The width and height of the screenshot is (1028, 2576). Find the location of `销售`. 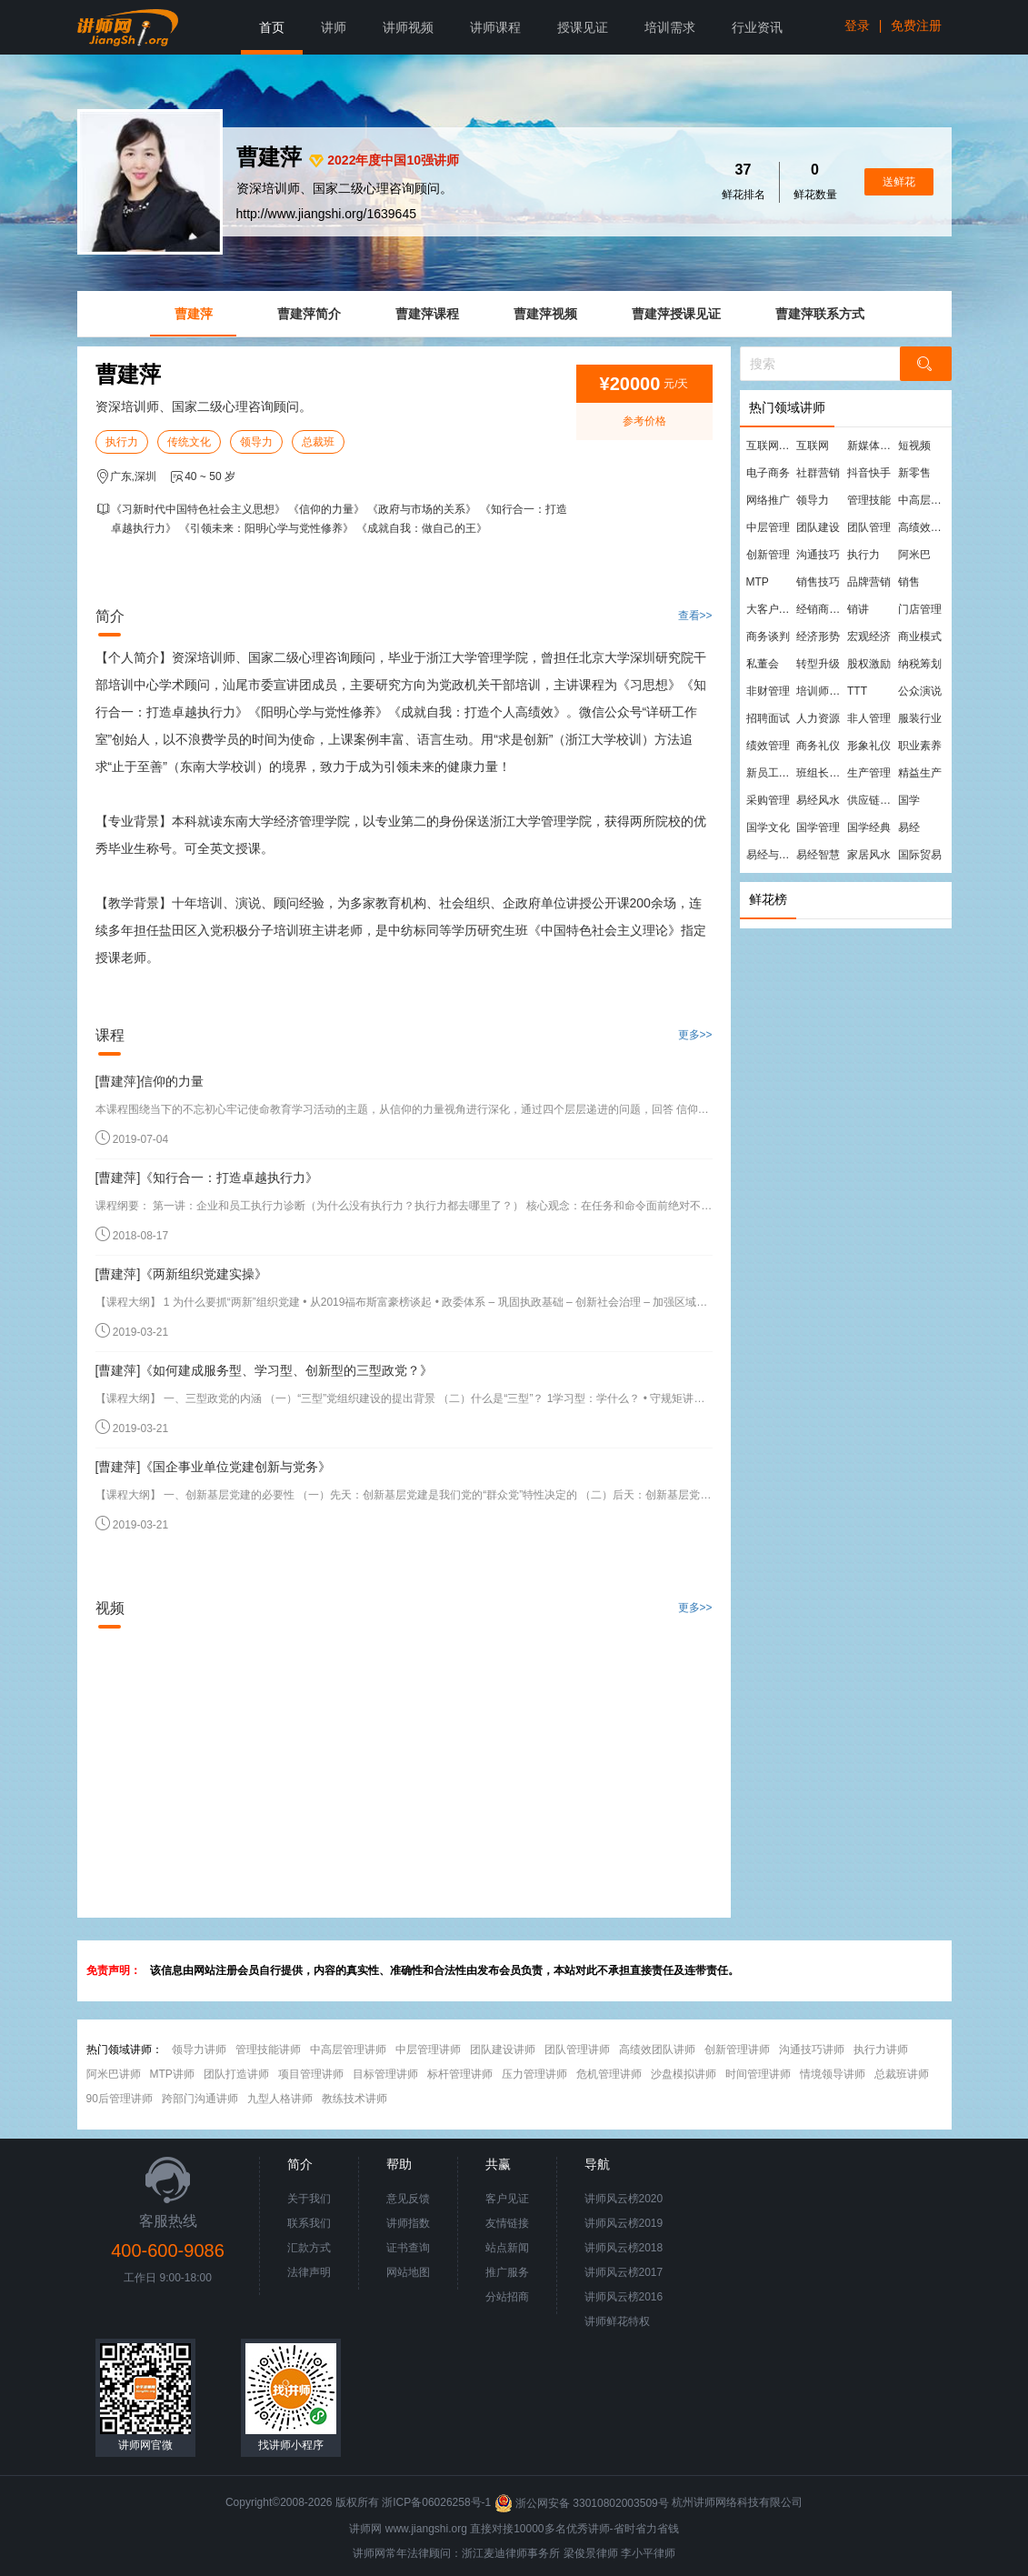

销售 is located at coordinates (909, 582).